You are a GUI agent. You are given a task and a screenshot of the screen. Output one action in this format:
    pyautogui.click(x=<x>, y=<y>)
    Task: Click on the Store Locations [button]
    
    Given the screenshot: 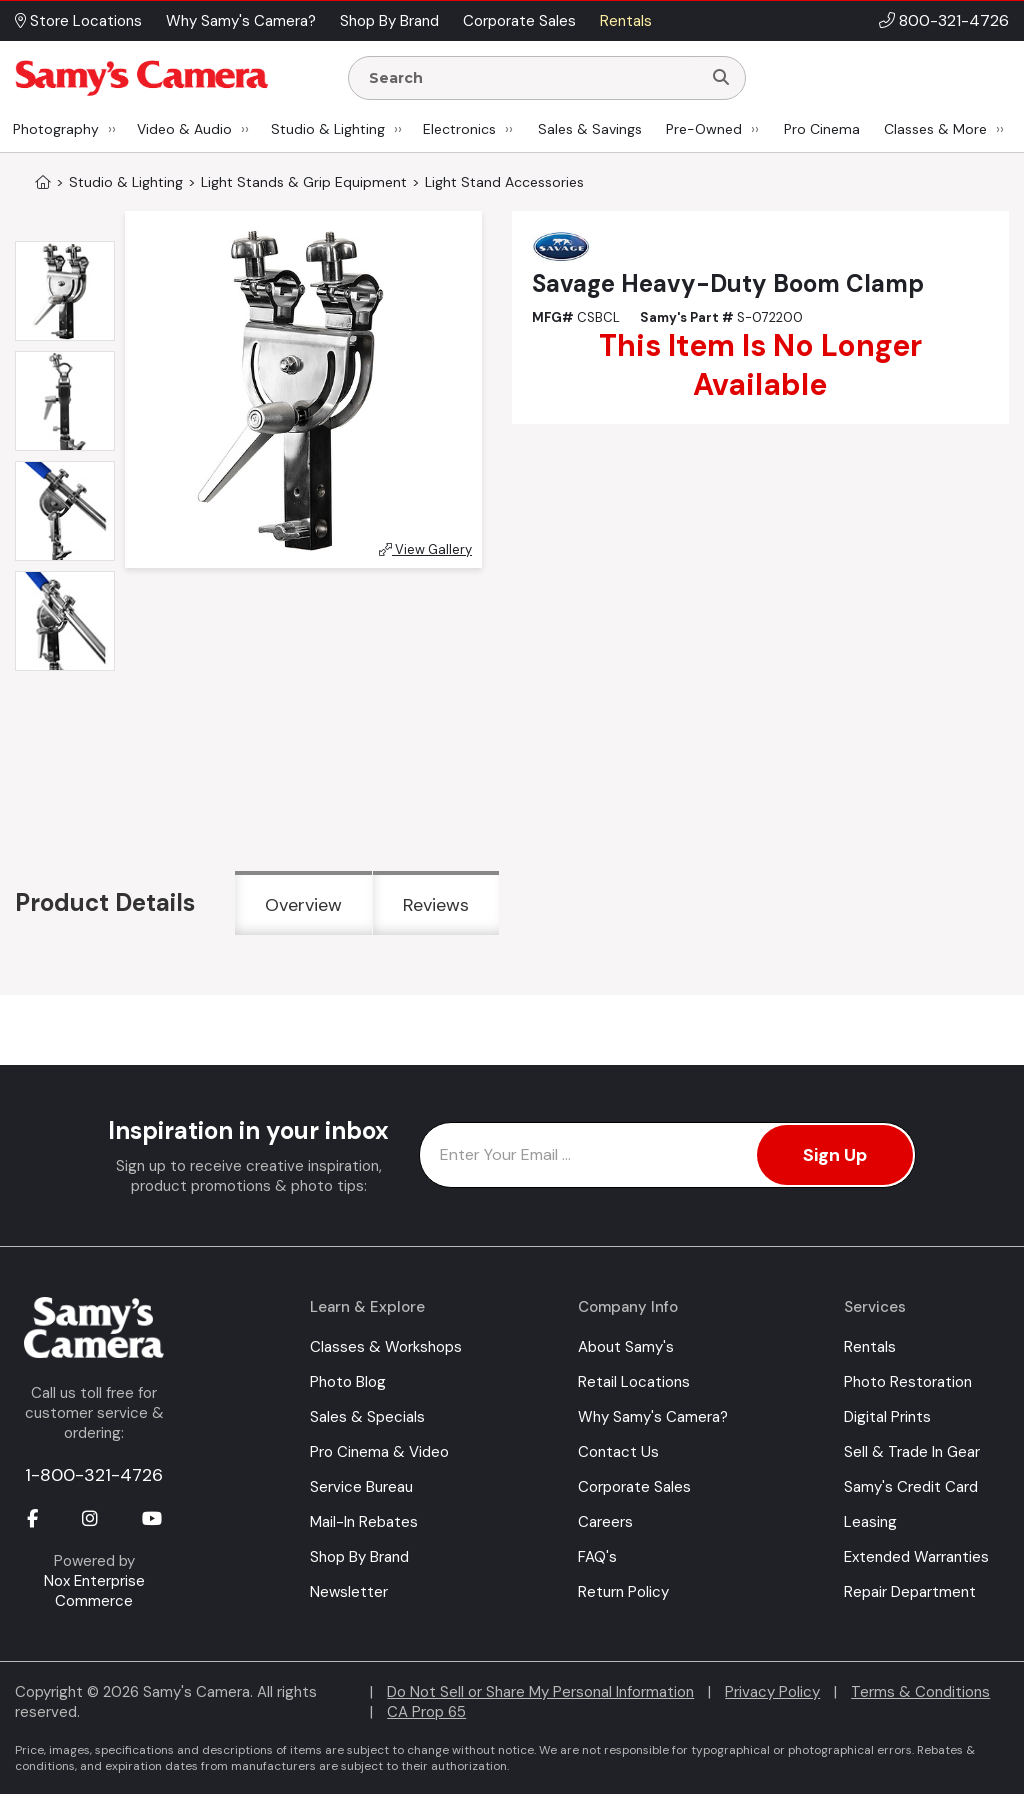 What is the action you would take?
    pyautogui.click(x=78, y=21)
    